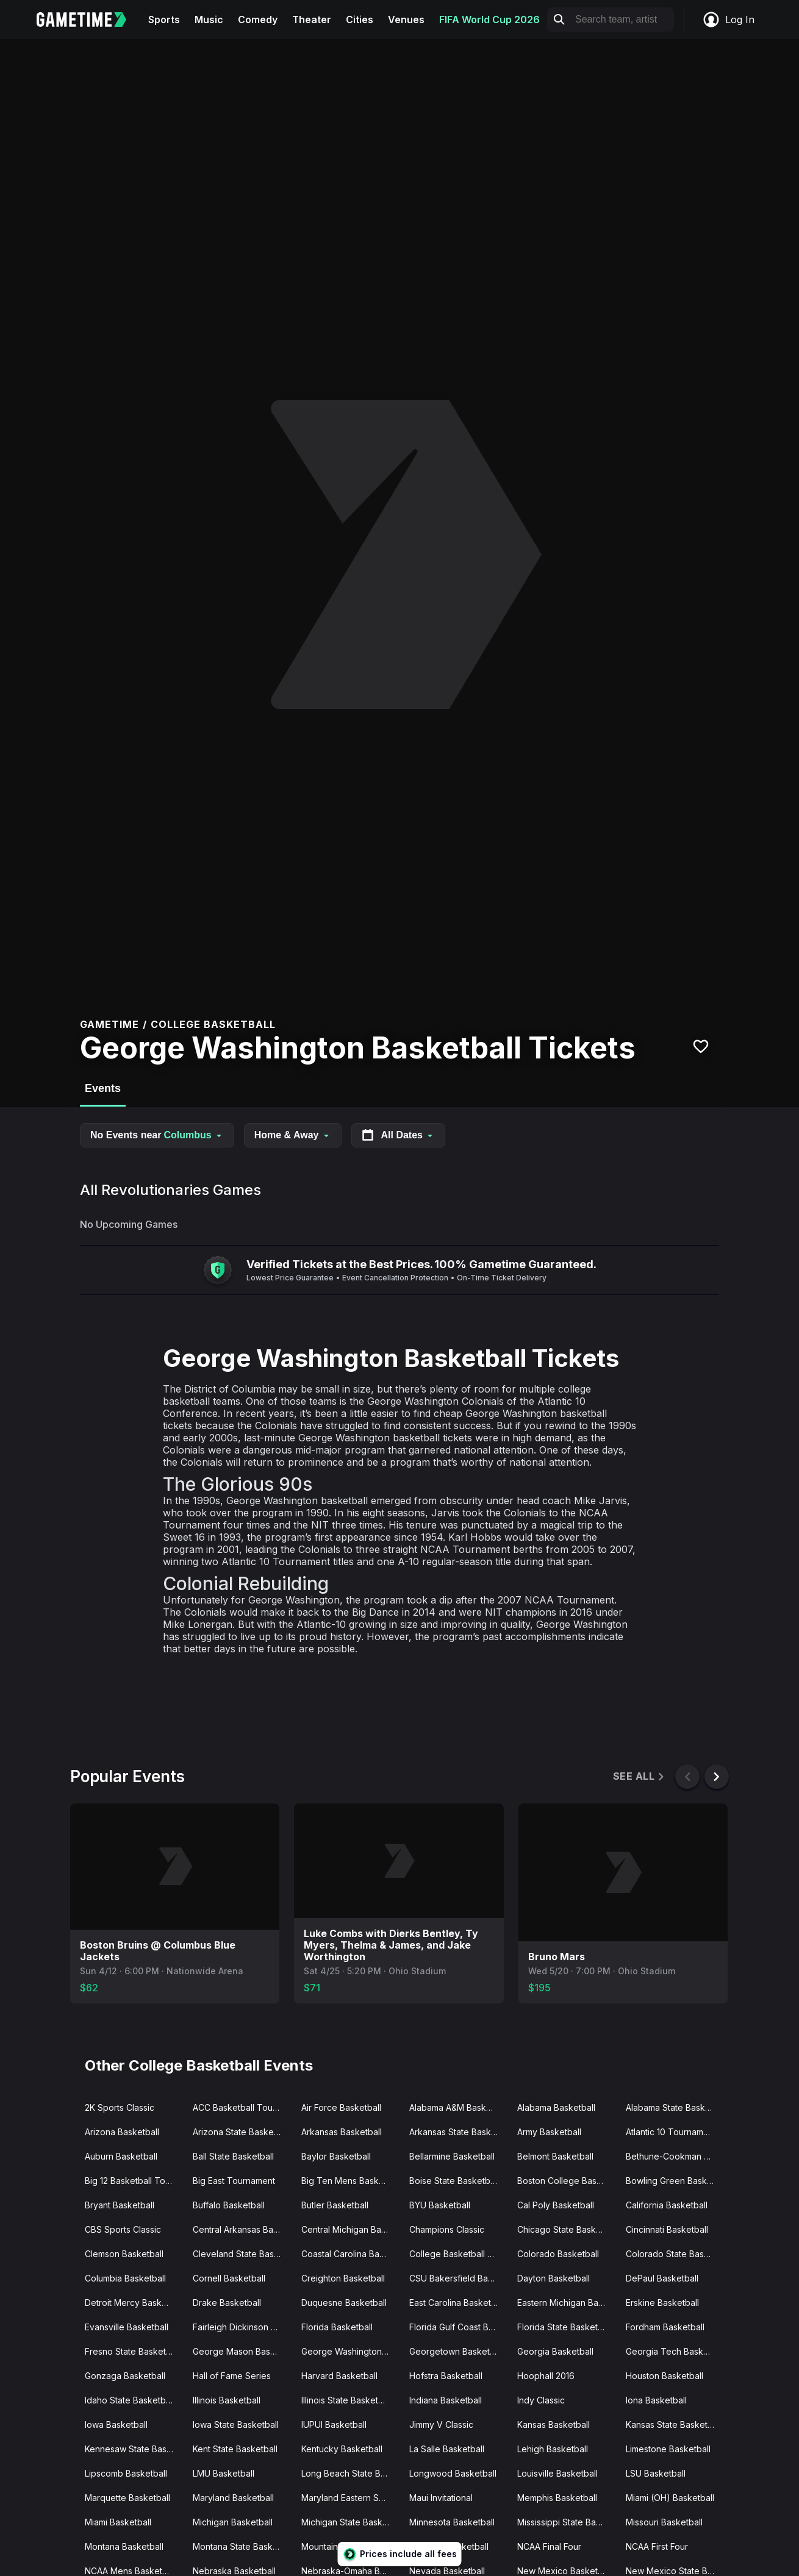 This screenshot has height=2576, width=799. Describe the element at coordinates (124, 2254) in the screenshot. I see `Clemson Basketball` at that location.